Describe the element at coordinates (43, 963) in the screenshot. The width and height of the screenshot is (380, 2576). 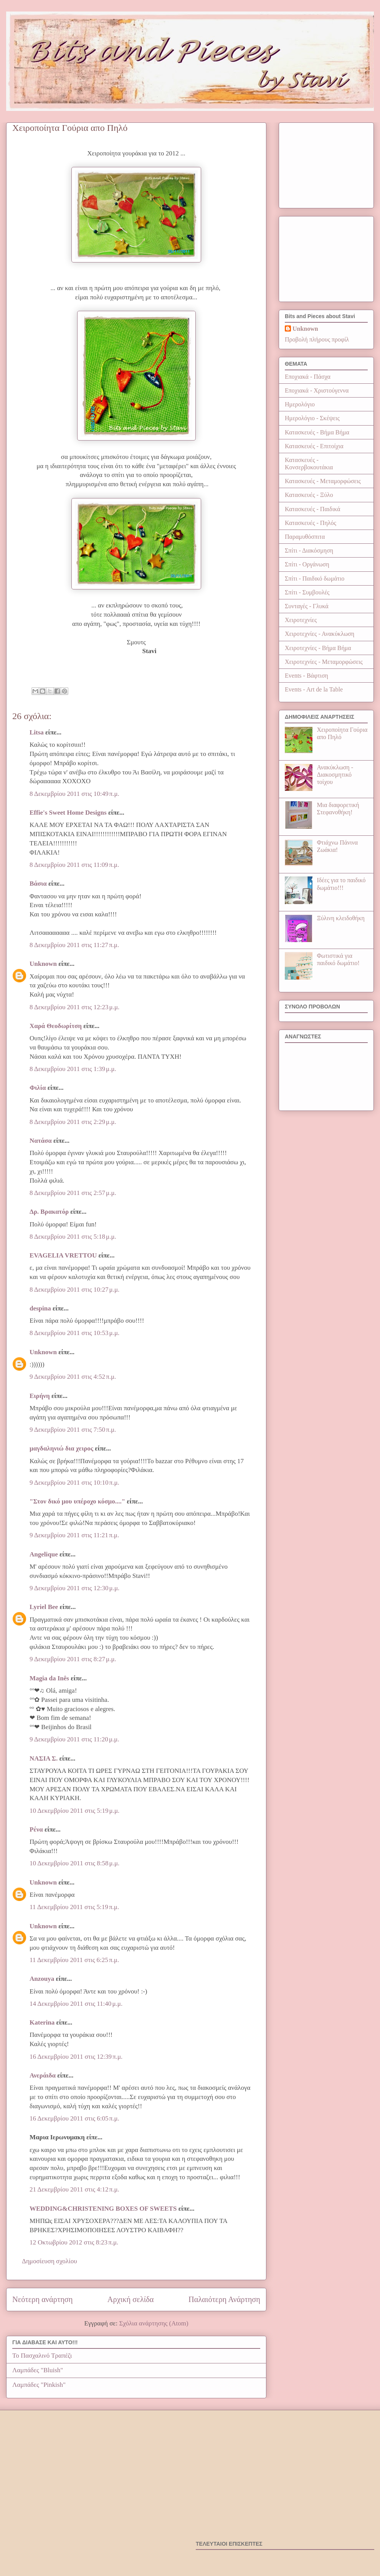
I see `Unknown` at that location.